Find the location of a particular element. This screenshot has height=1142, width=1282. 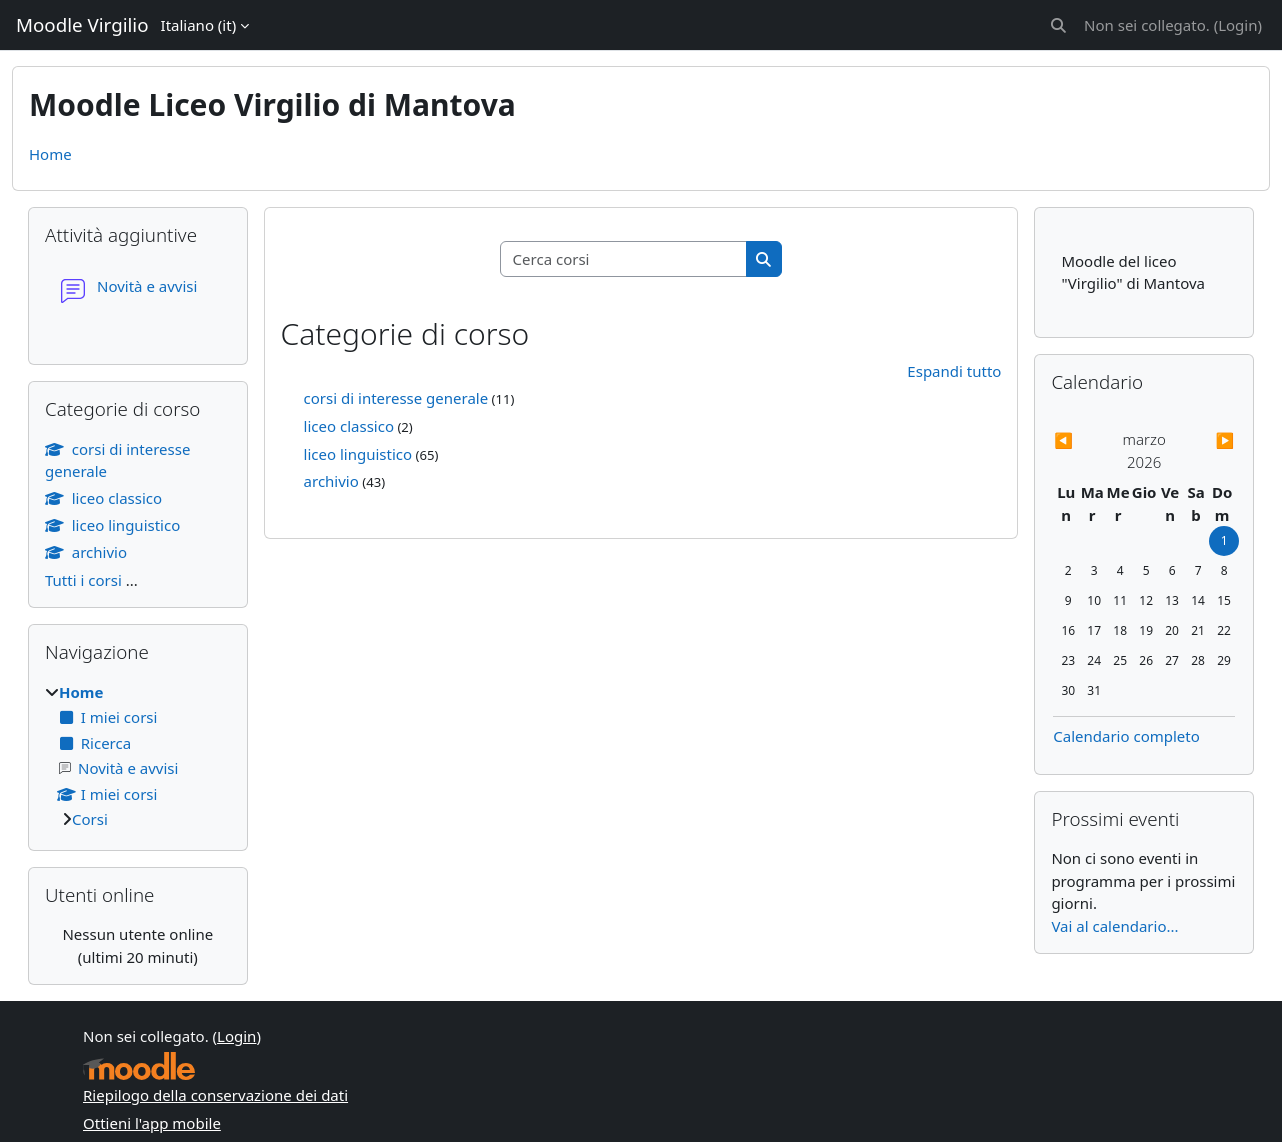

Home is located at coordinates (50, 154).